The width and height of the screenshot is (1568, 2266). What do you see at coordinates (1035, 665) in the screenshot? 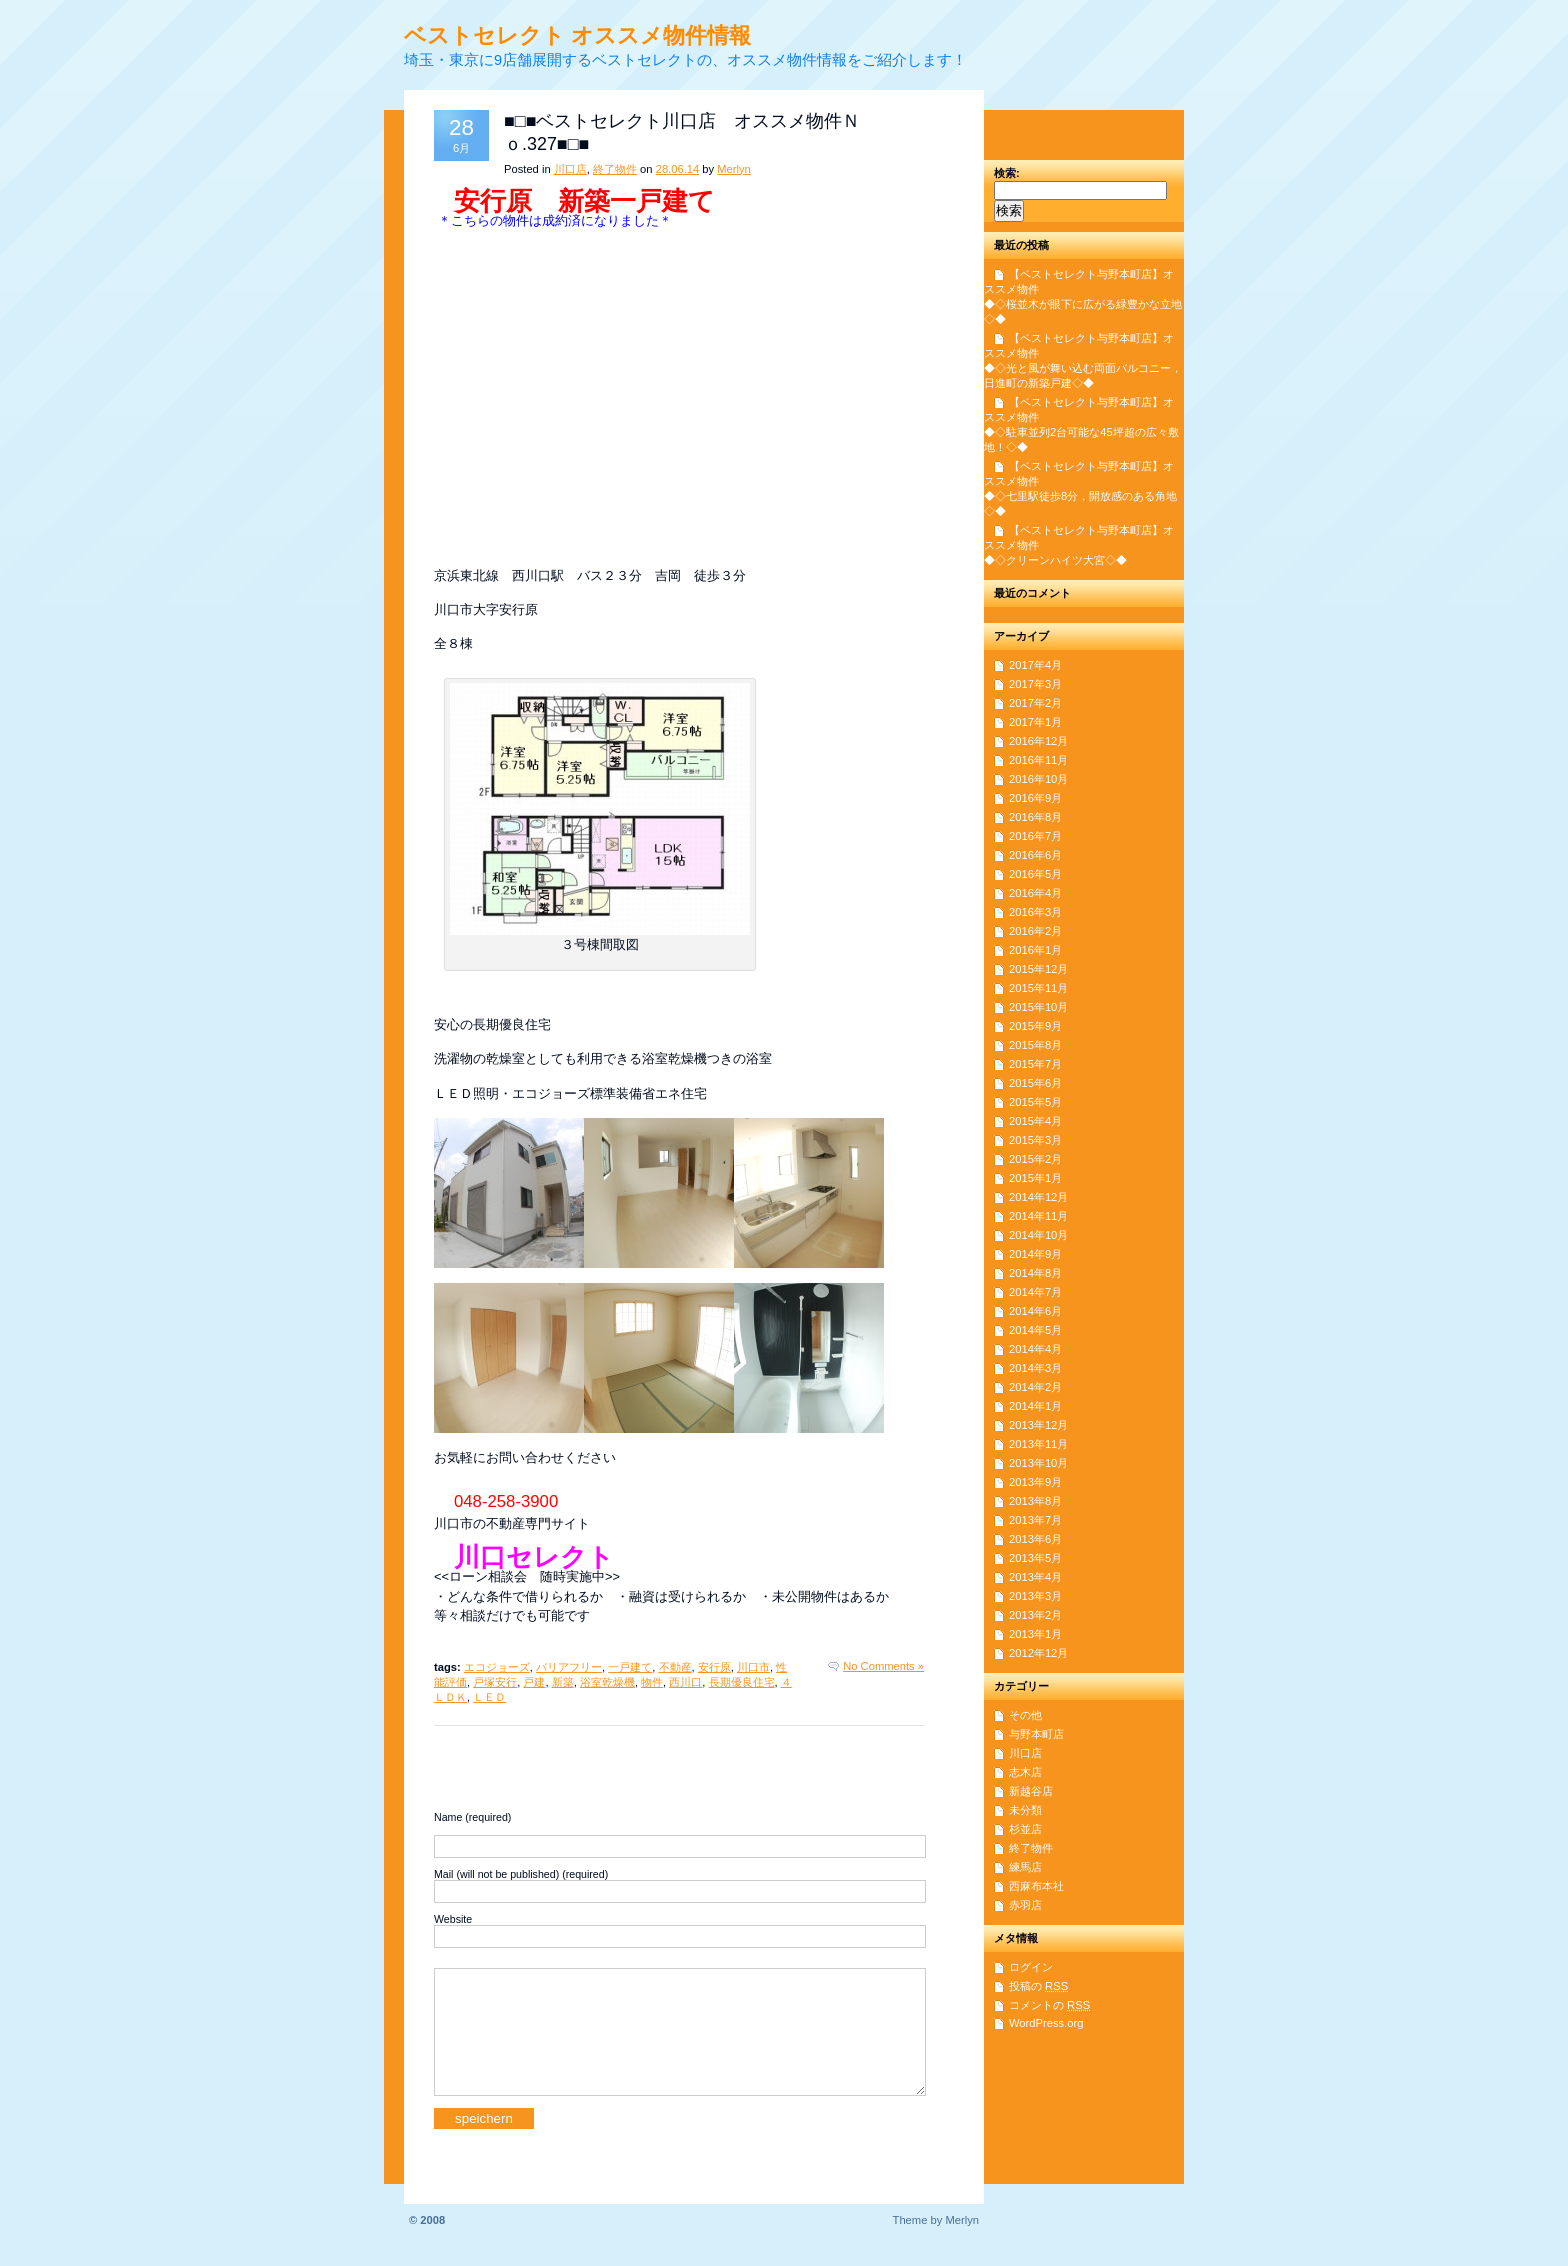
I see `2017年4月` at bounding box center [1035, 665].